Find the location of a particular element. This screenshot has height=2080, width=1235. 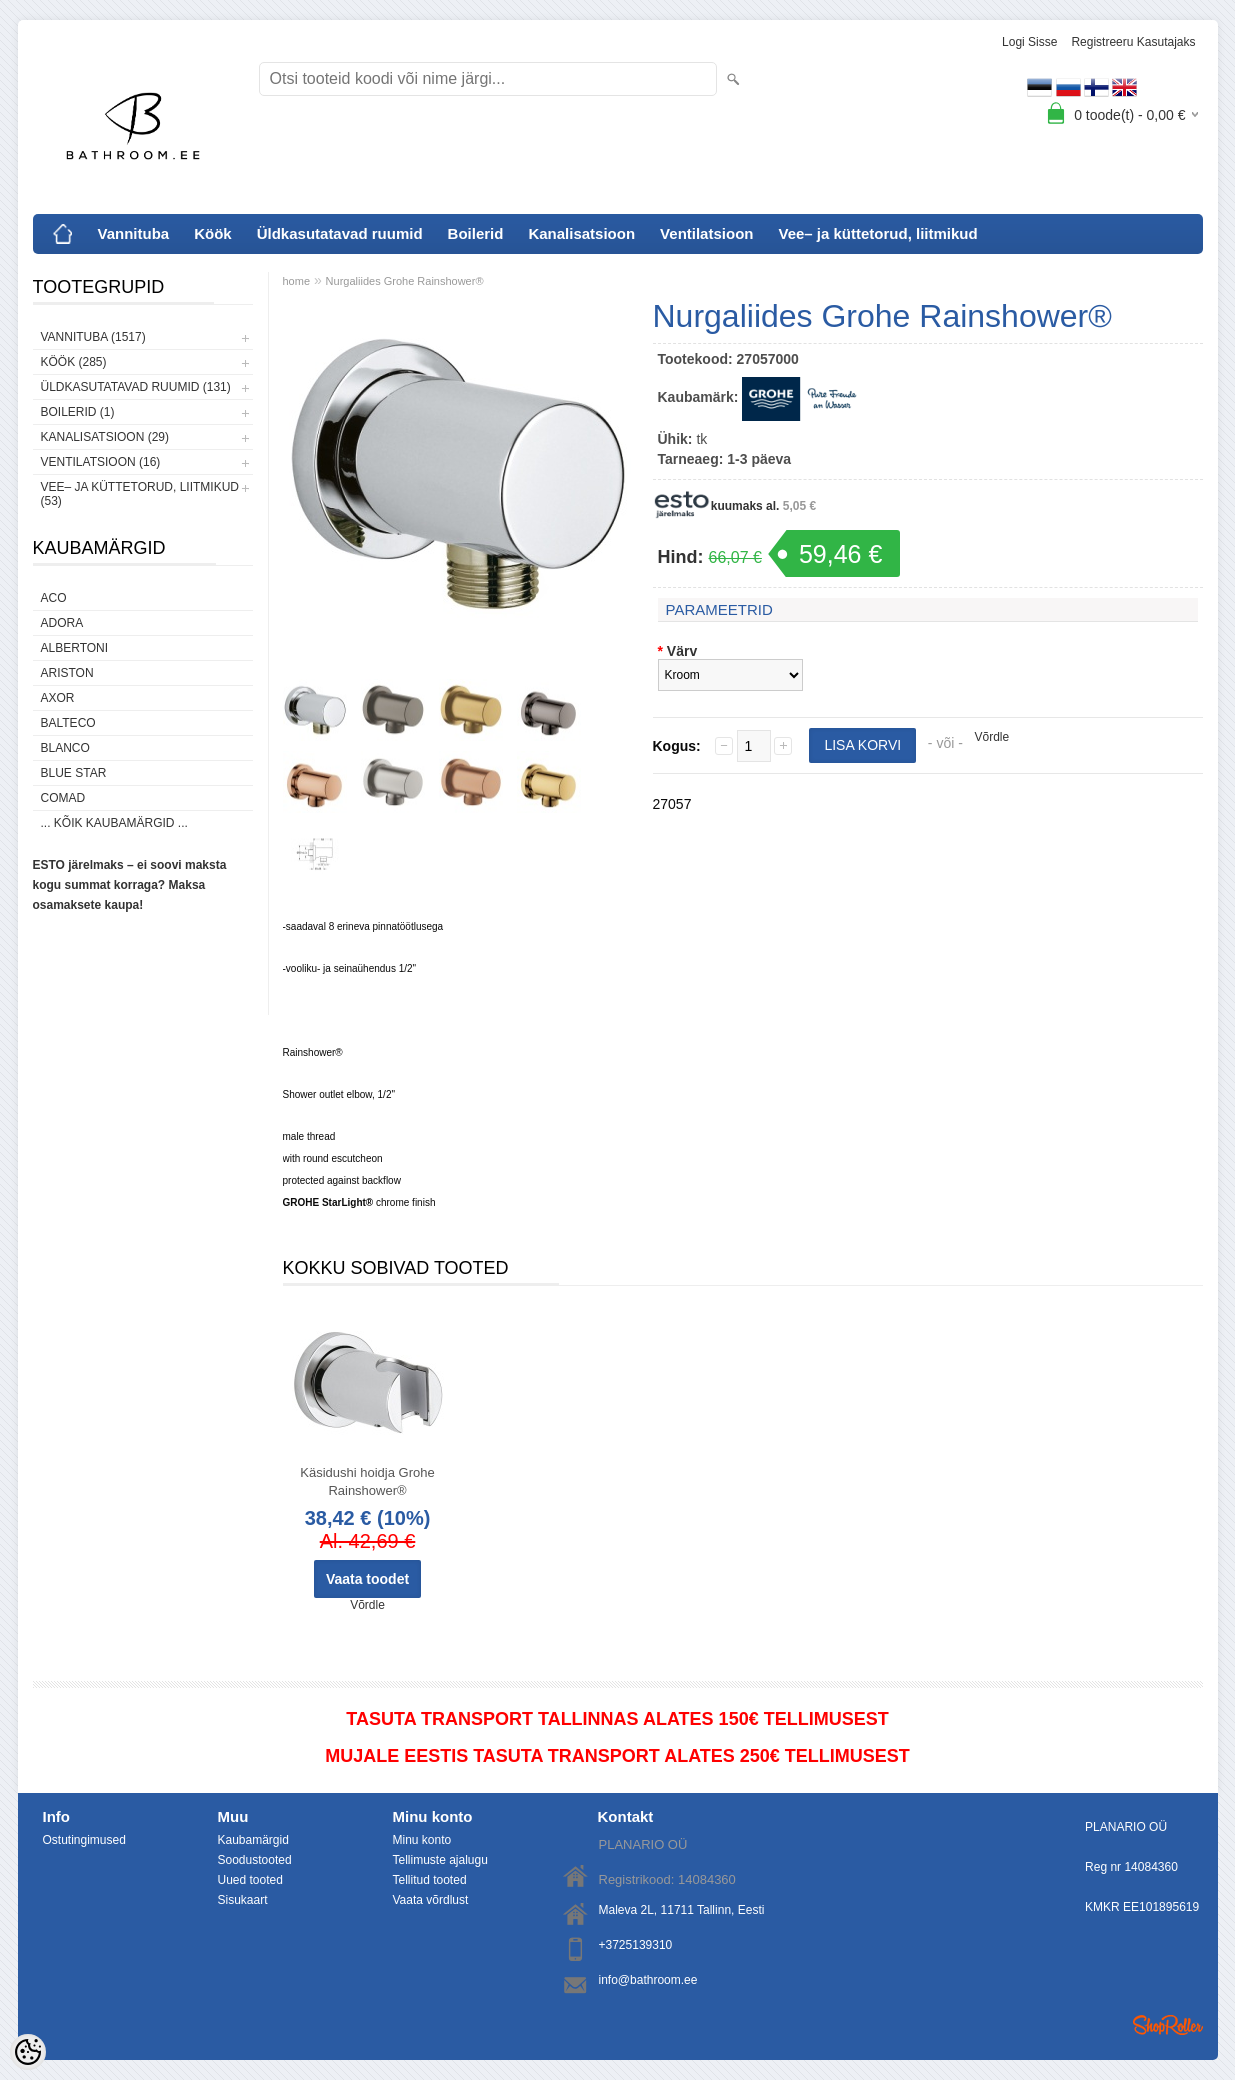

Vaata võrdlust is located at coordinates (431, 1900).